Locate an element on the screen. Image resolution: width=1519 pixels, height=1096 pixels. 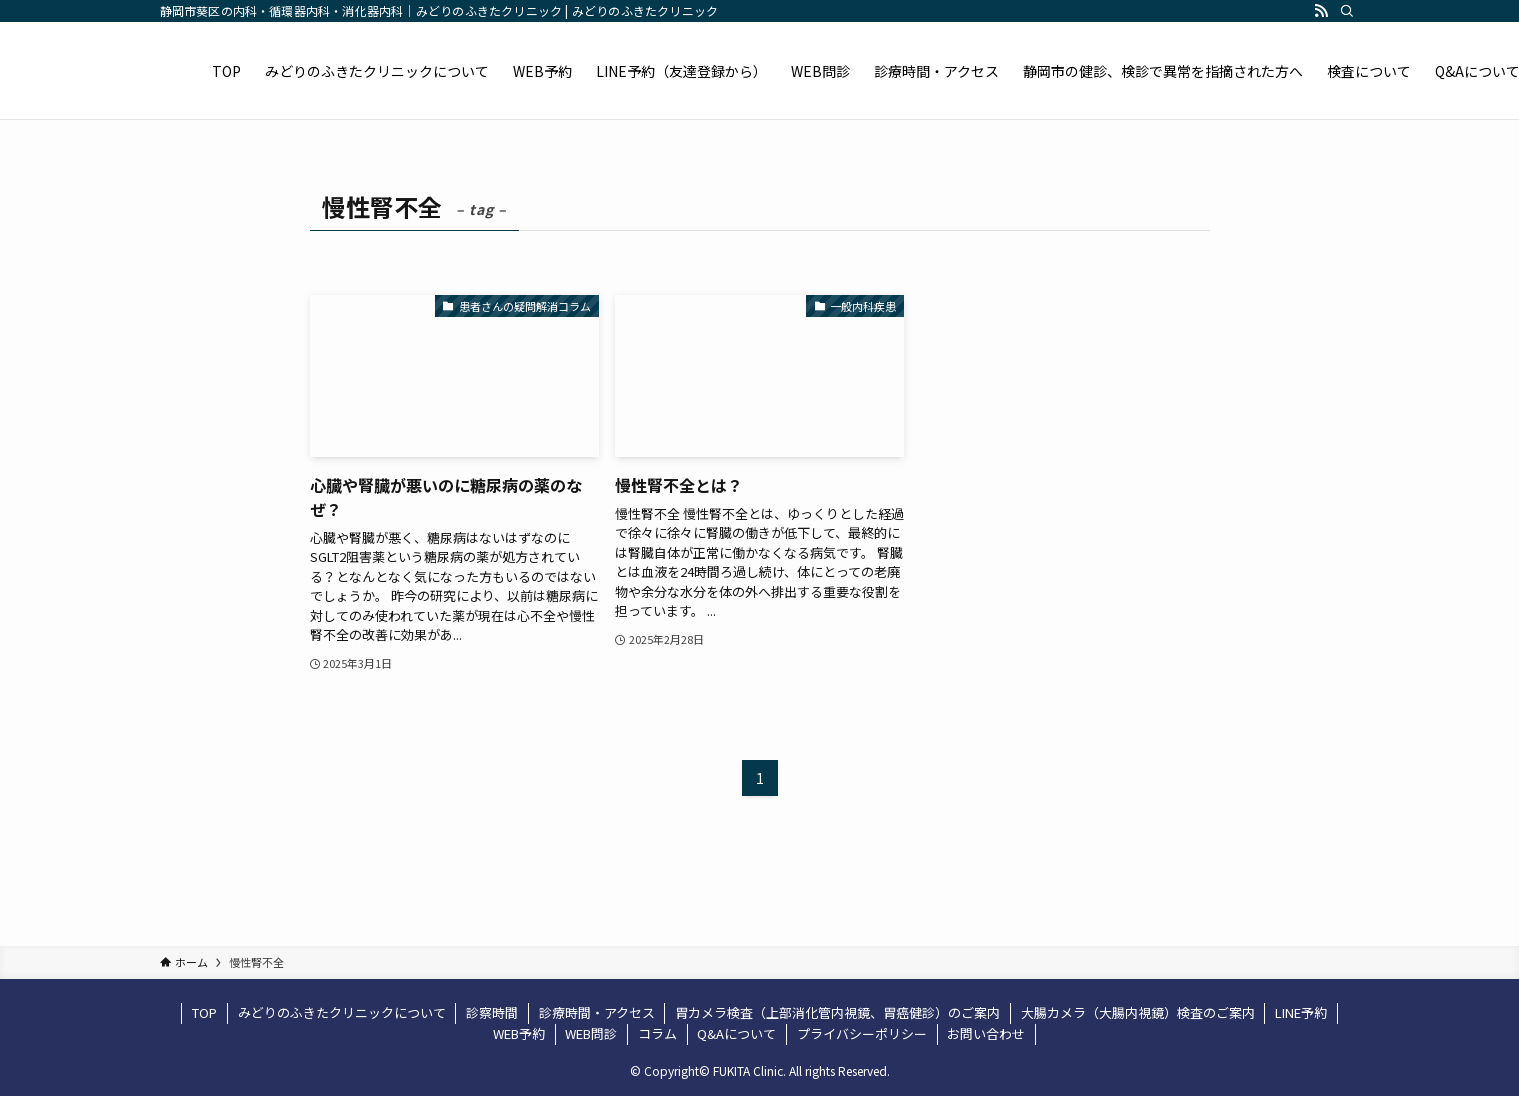
コラム is located at coordinates (657, 1033).